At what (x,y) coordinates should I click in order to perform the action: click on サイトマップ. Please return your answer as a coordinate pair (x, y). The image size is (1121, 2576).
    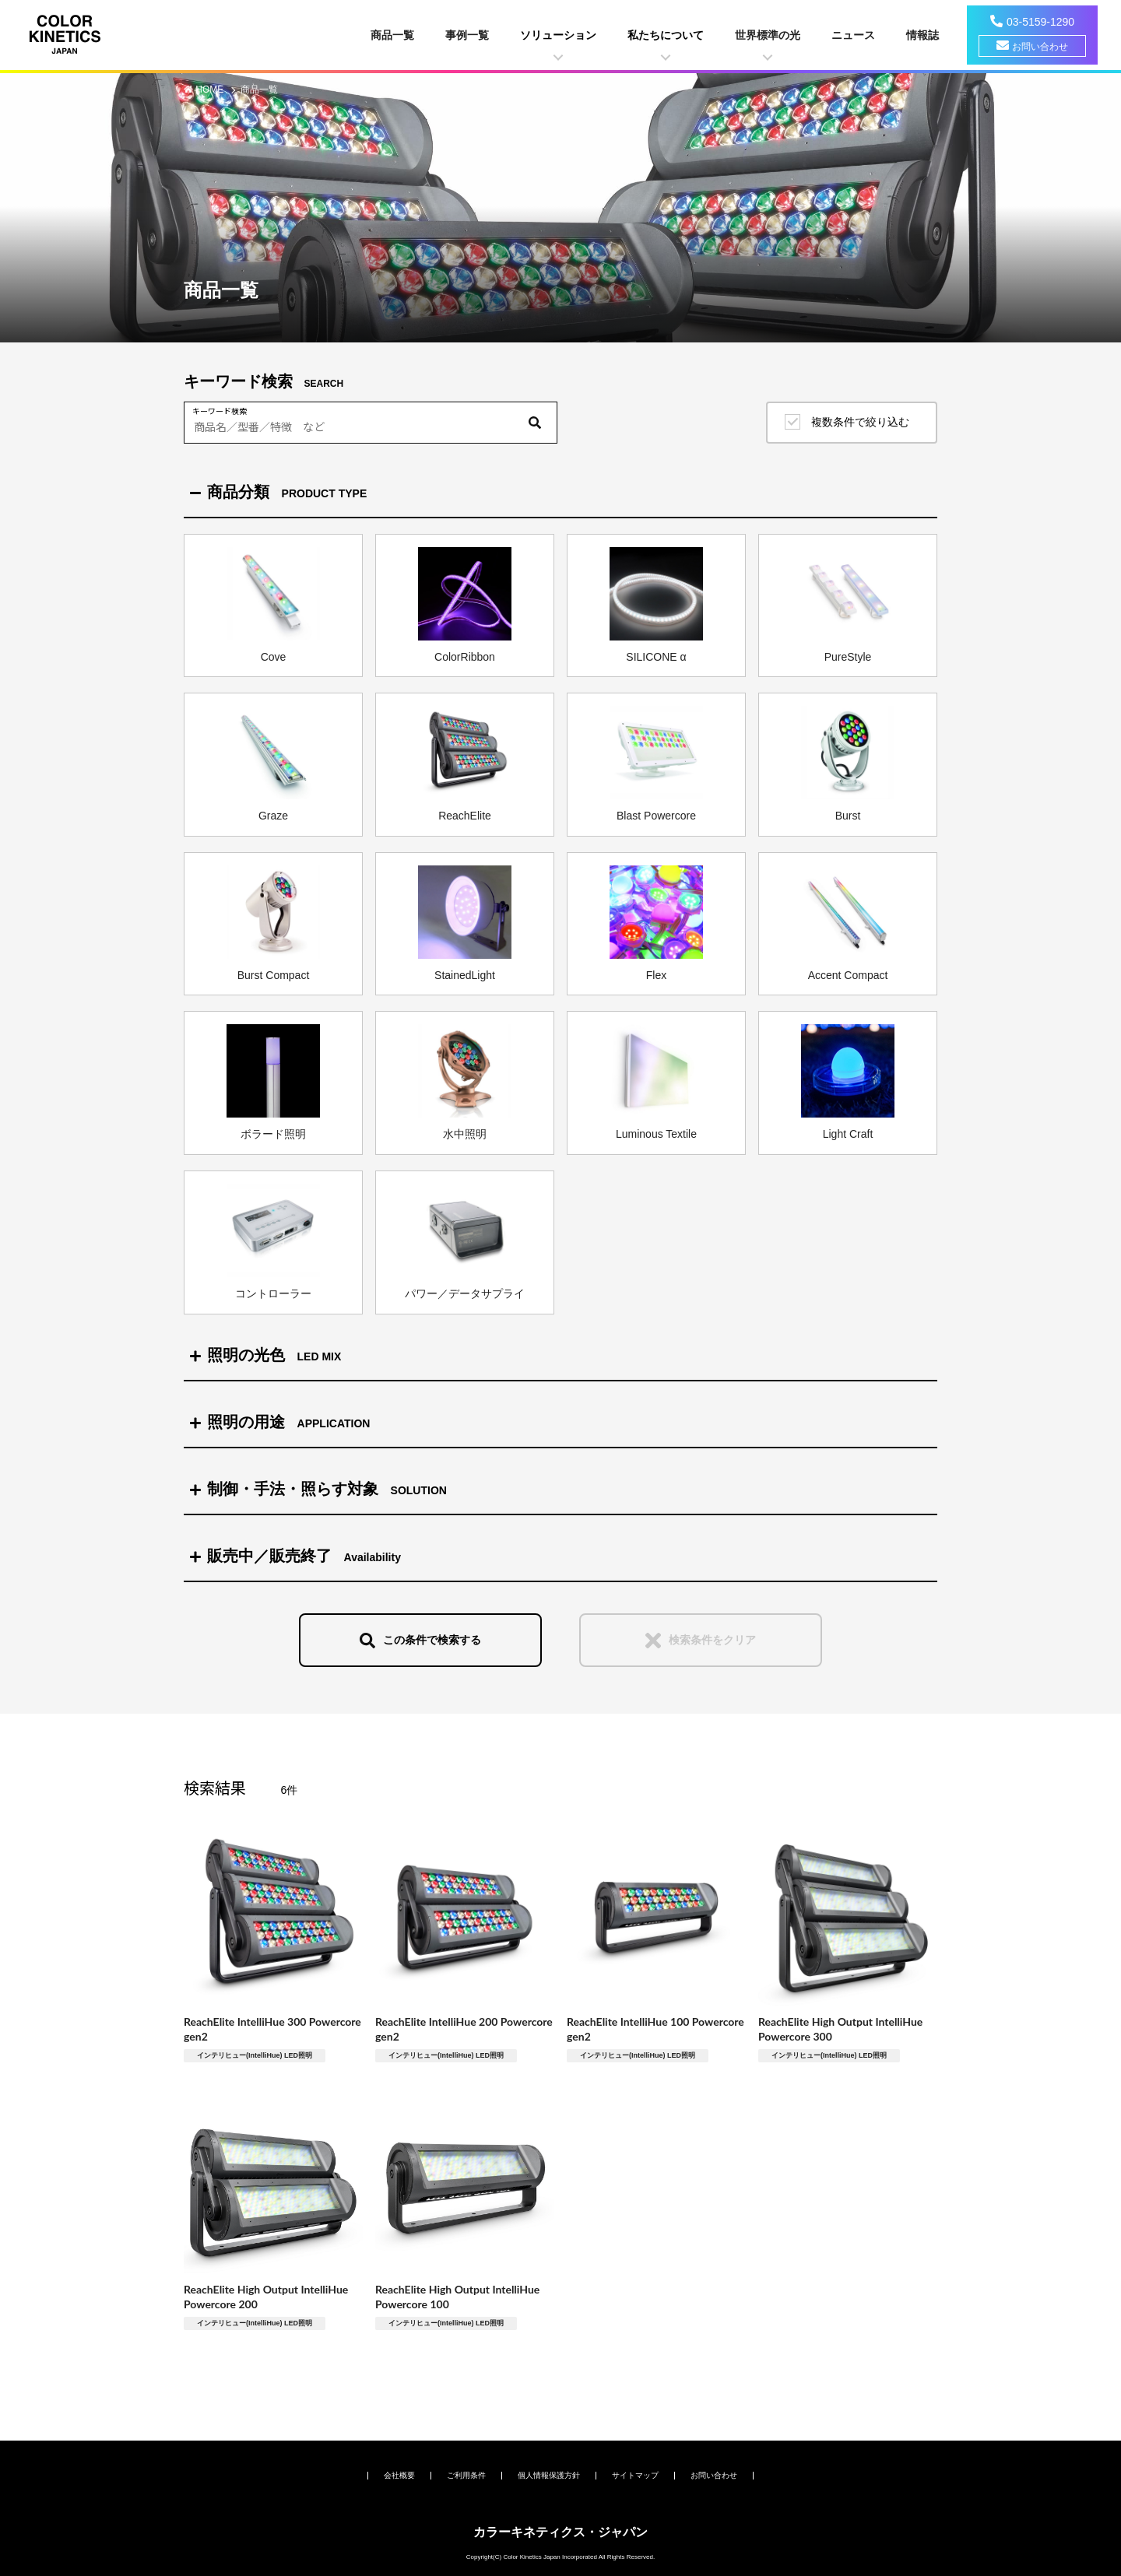
    Looking at the image, I should click on (635, 2475).